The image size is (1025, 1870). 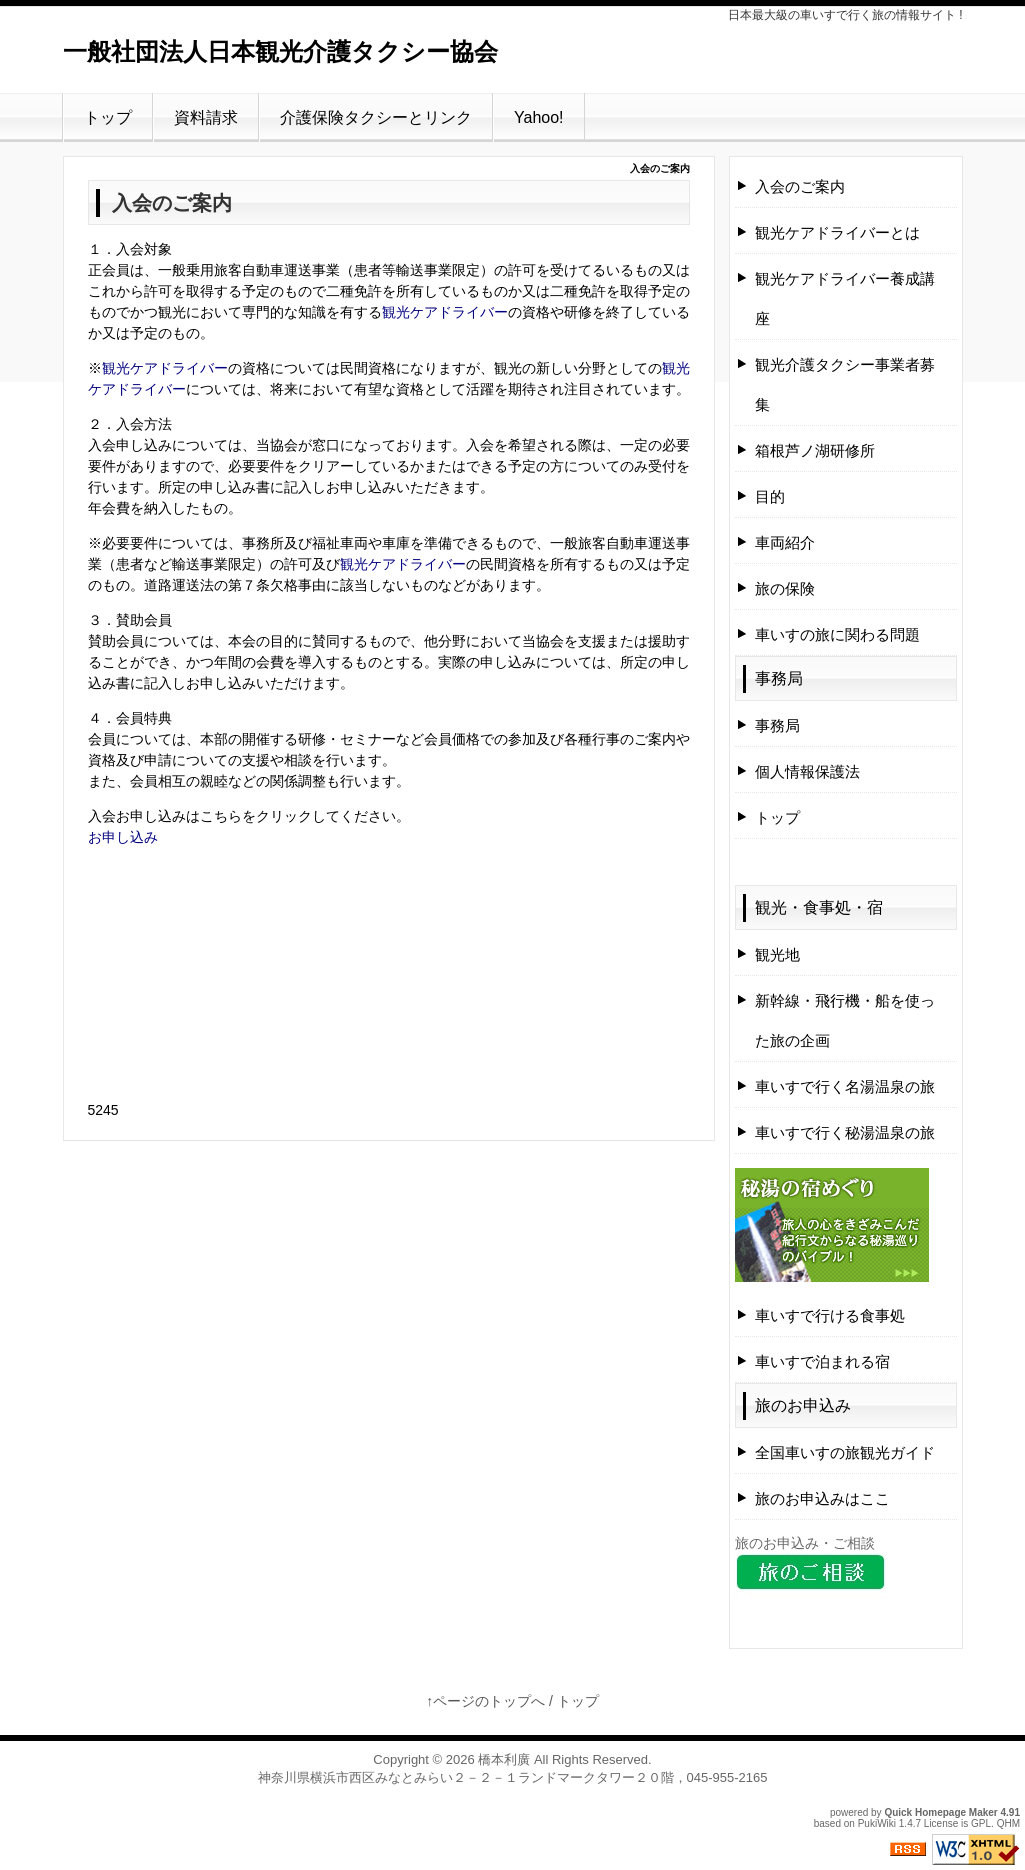 I want to click on 観光ケアドライバー養成講座, so click(x=845, y=298).